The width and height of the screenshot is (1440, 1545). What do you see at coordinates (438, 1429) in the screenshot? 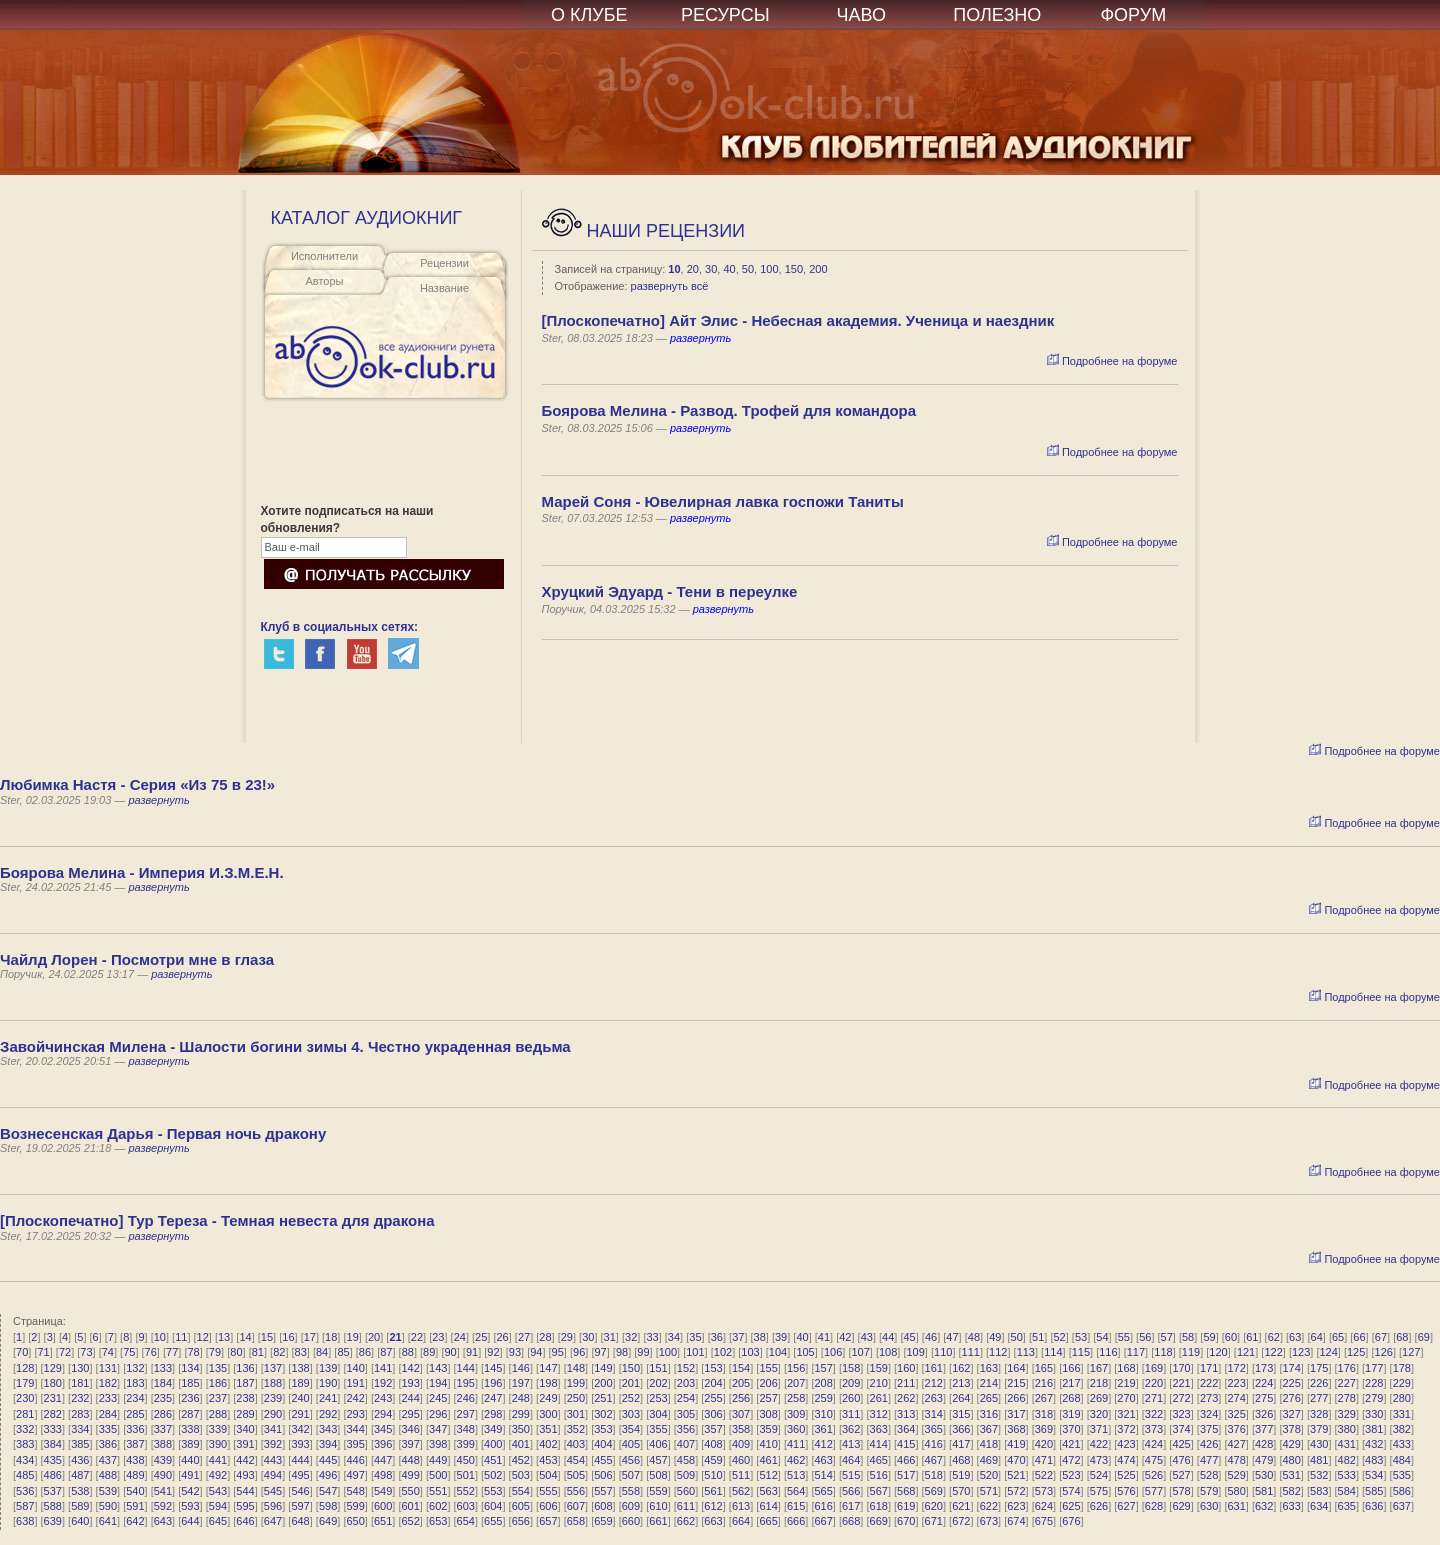
I see `347` at bounding box center [438, 1429].